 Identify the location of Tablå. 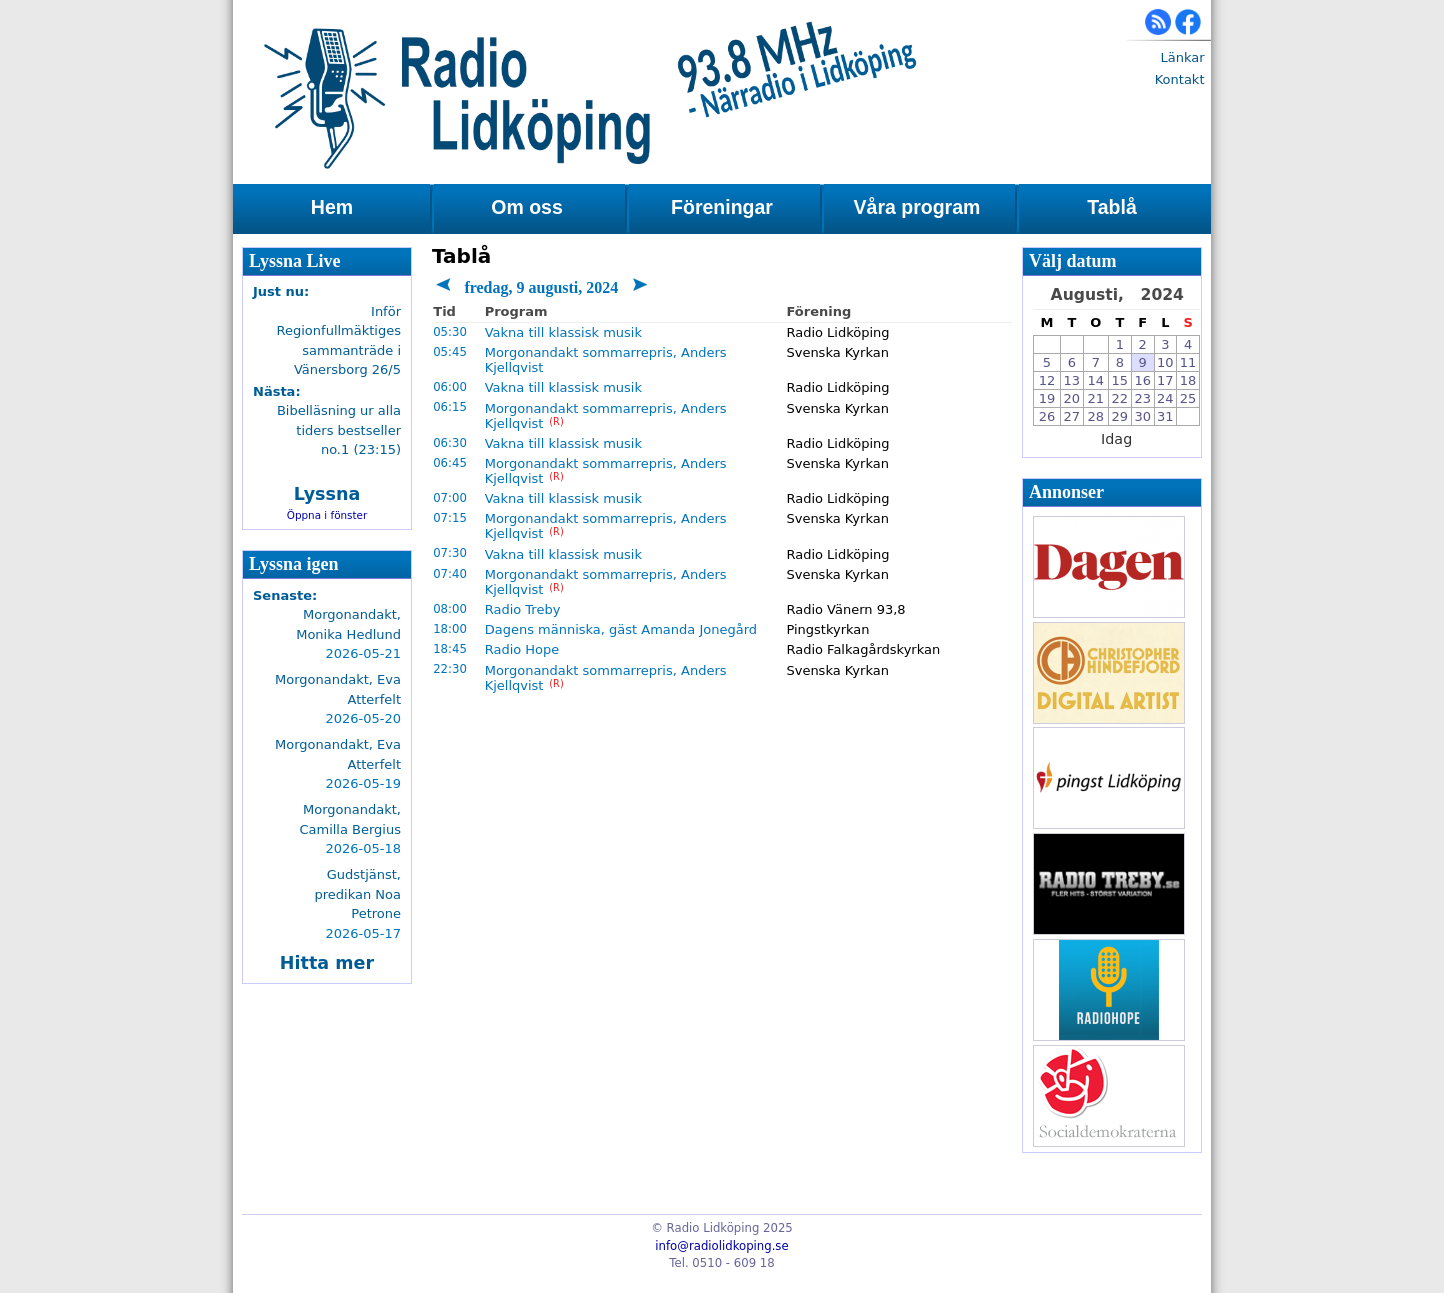
(1111, 207).